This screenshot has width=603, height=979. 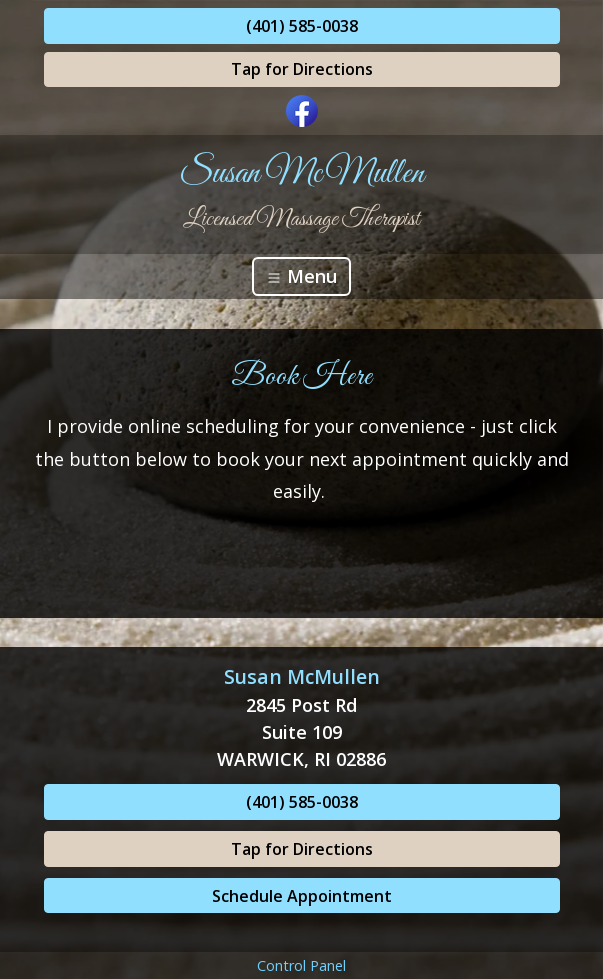 I want to click on Menu [Toggle navigation], so click(x=301, y=276).